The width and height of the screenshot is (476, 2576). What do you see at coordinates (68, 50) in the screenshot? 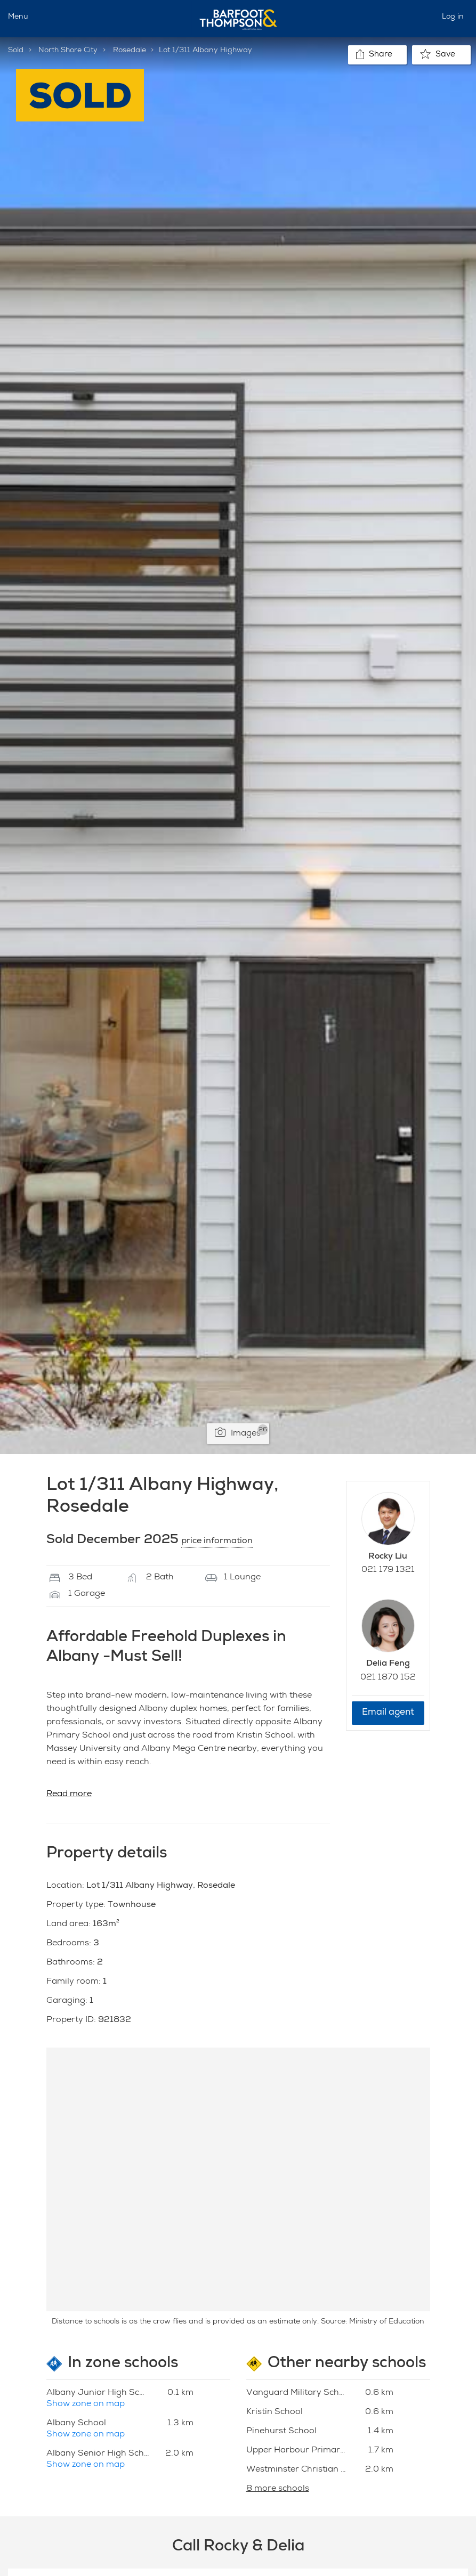
I see `North Shore City` at bounding box center [68, 50].